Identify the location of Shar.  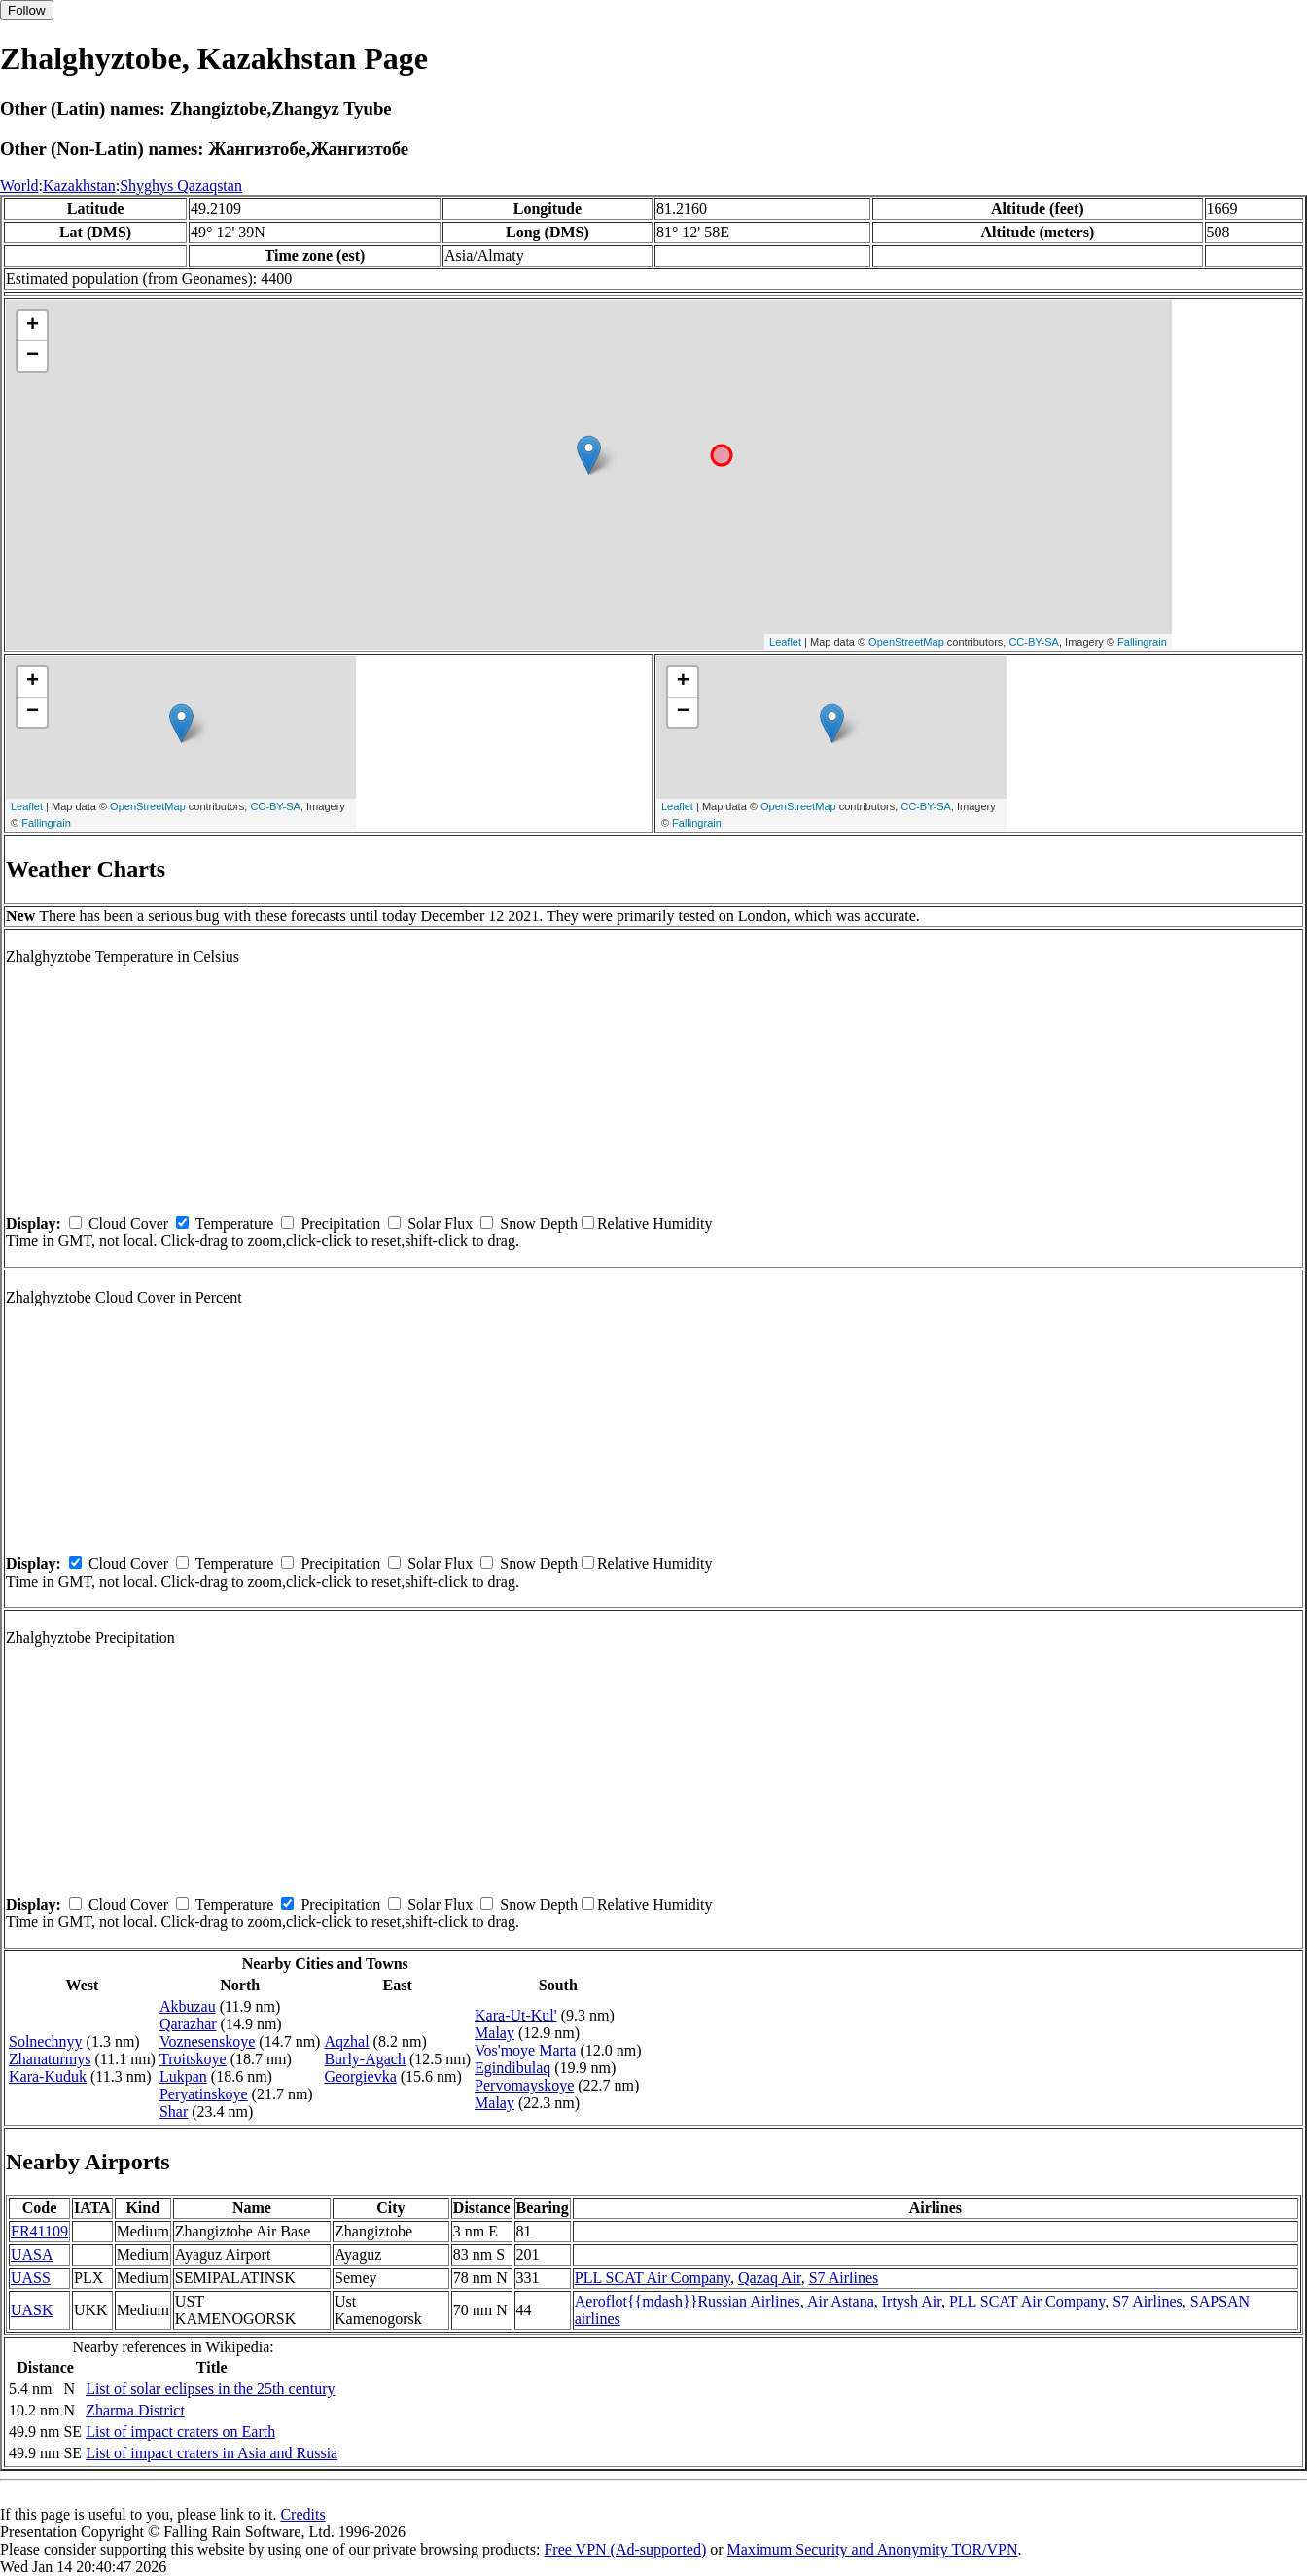
(173, 2111).